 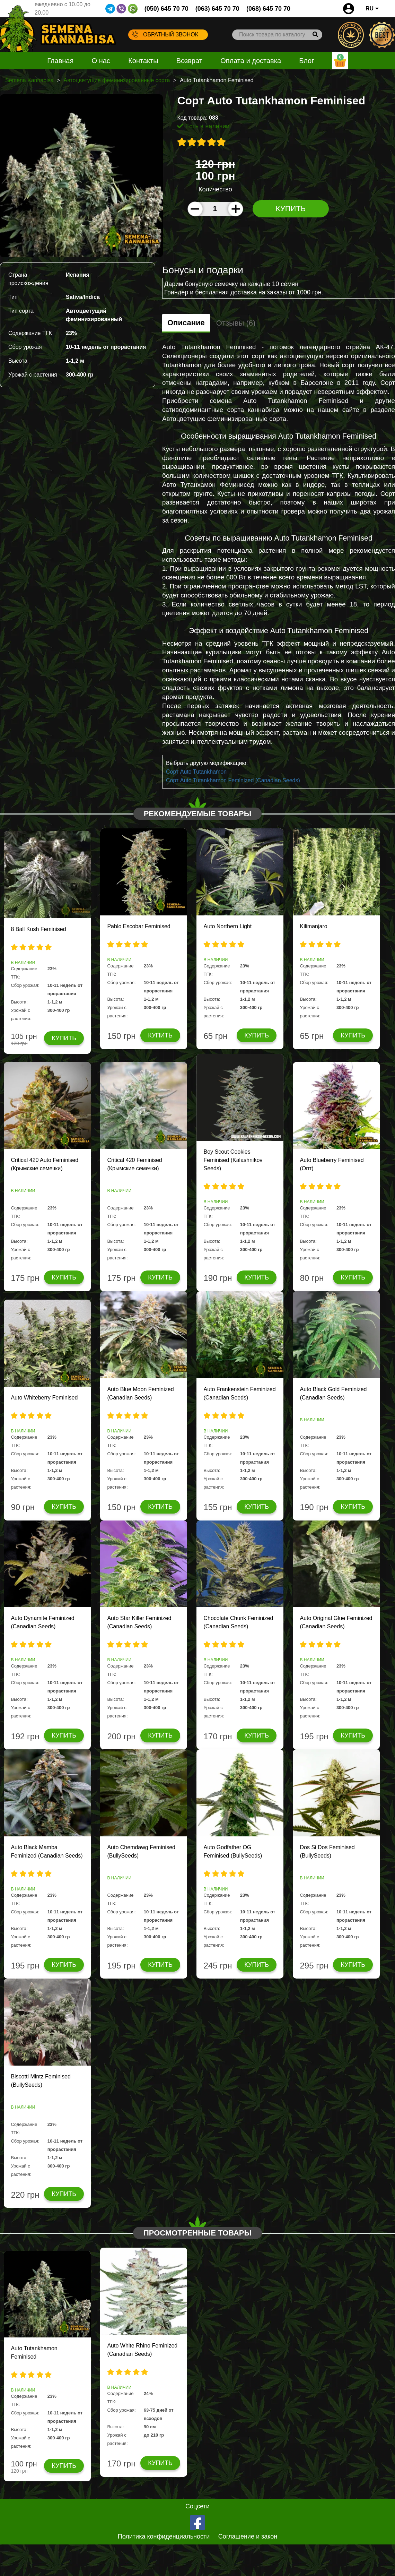 What do you see at coordinates (236, 323) in the screenshot?
I see `Отзывы (6)` at bounding box center [236, 323].